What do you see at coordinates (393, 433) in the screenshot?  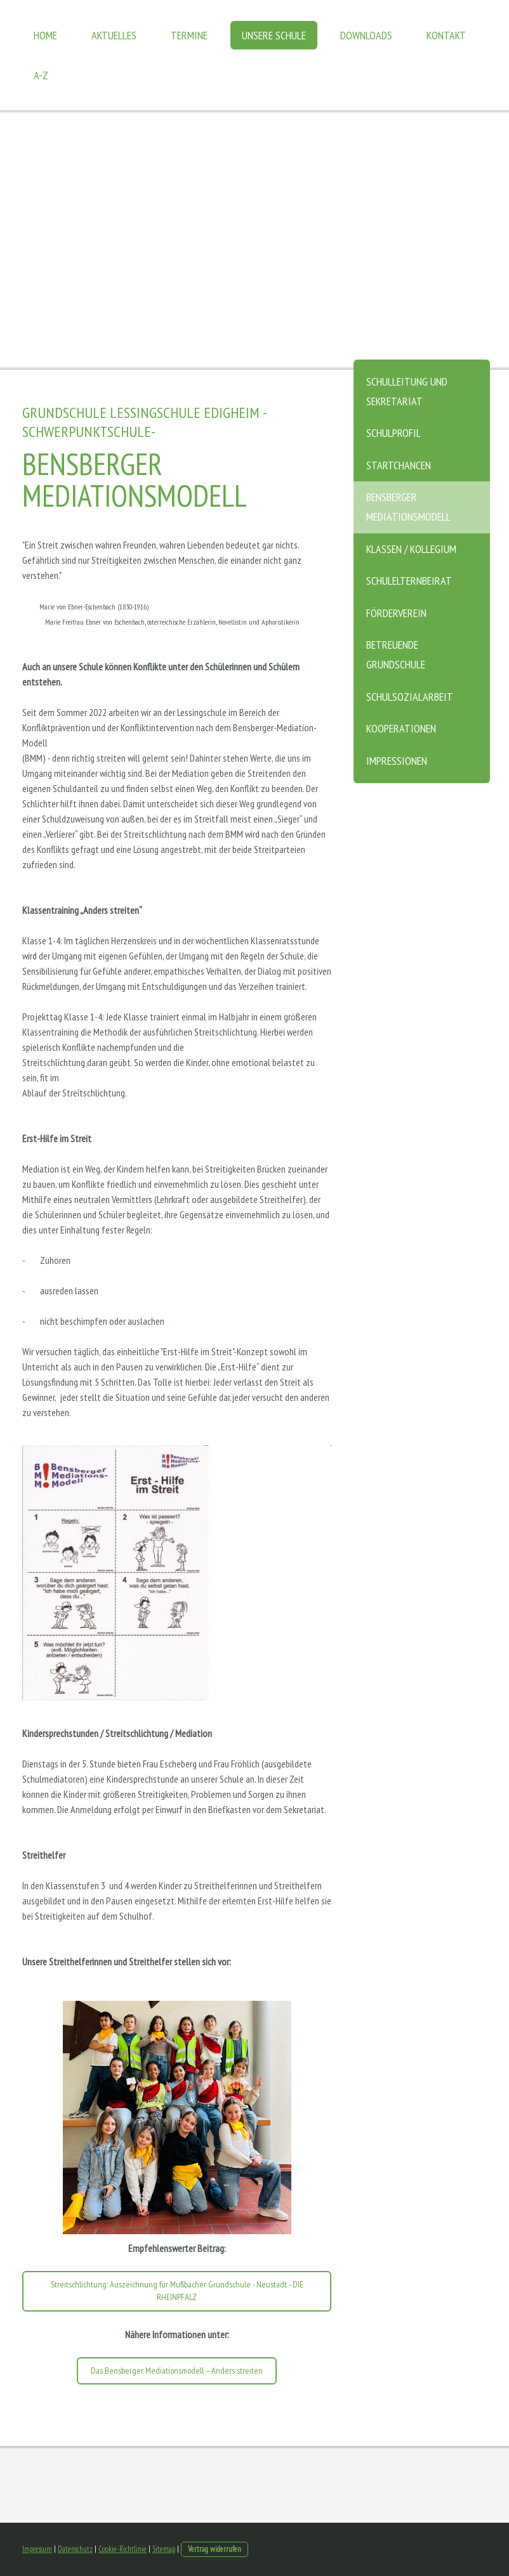 I see `Schulprofil` at bounding box center [393, 433].